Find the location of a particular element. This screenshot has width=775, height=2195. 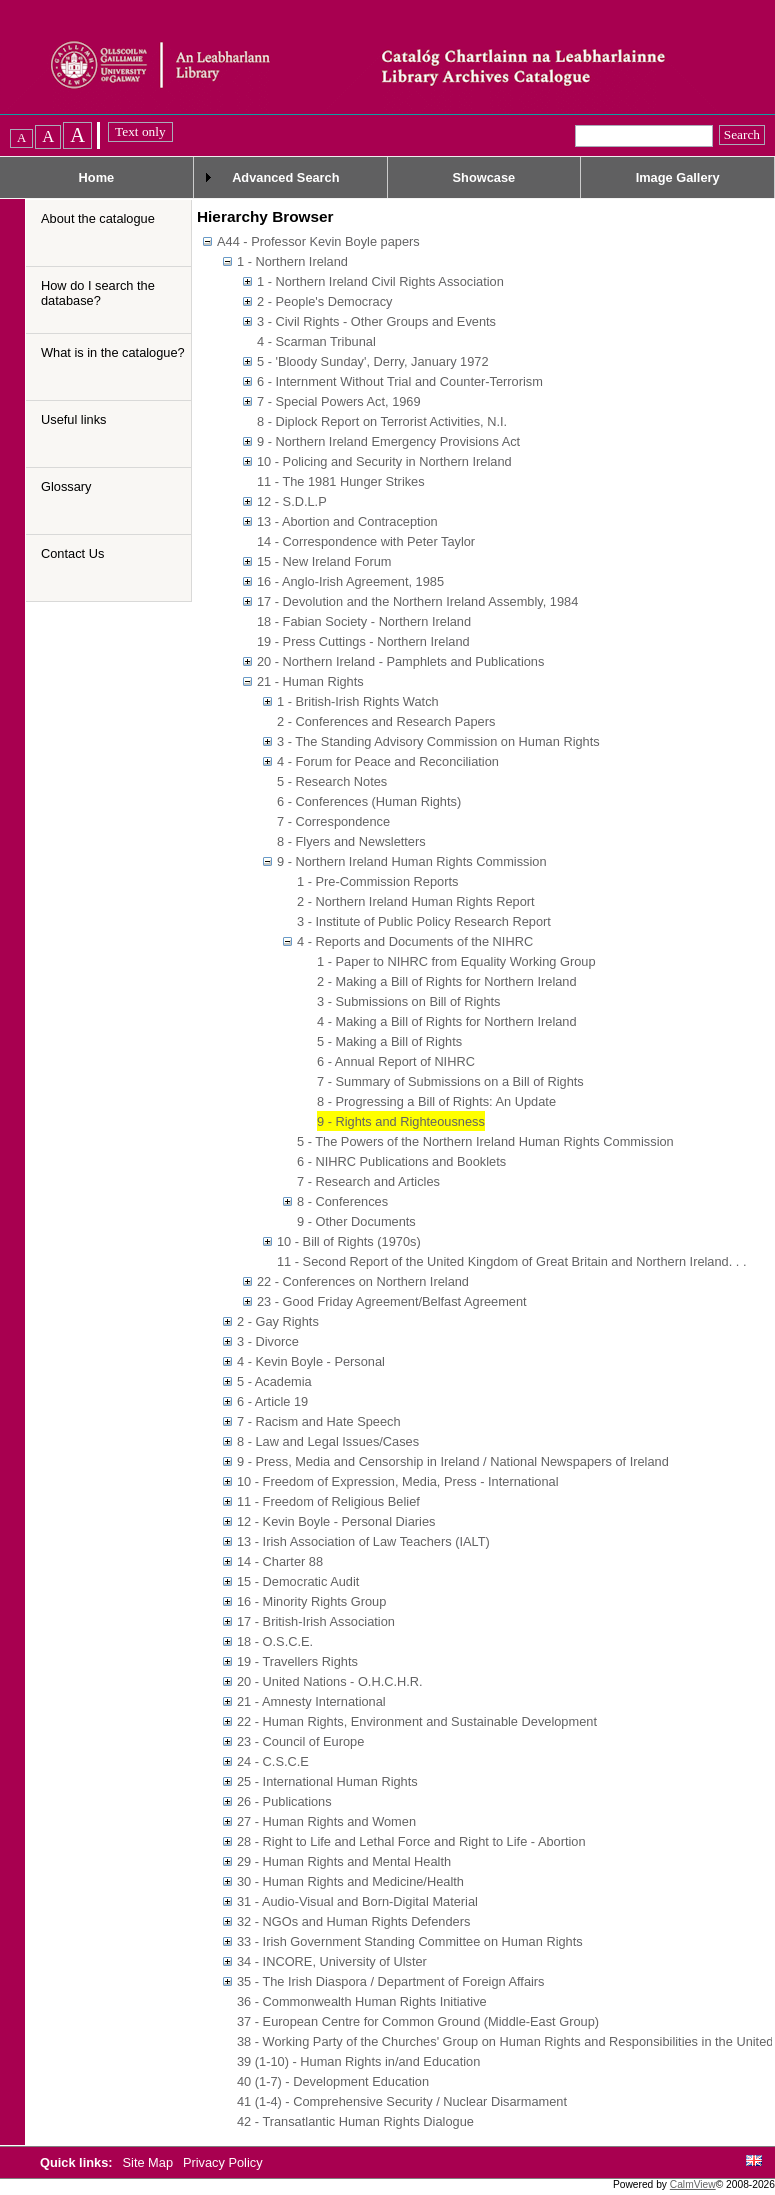

30 - Human Rights and Medicine/Health is located at coordinates (350, 1881).